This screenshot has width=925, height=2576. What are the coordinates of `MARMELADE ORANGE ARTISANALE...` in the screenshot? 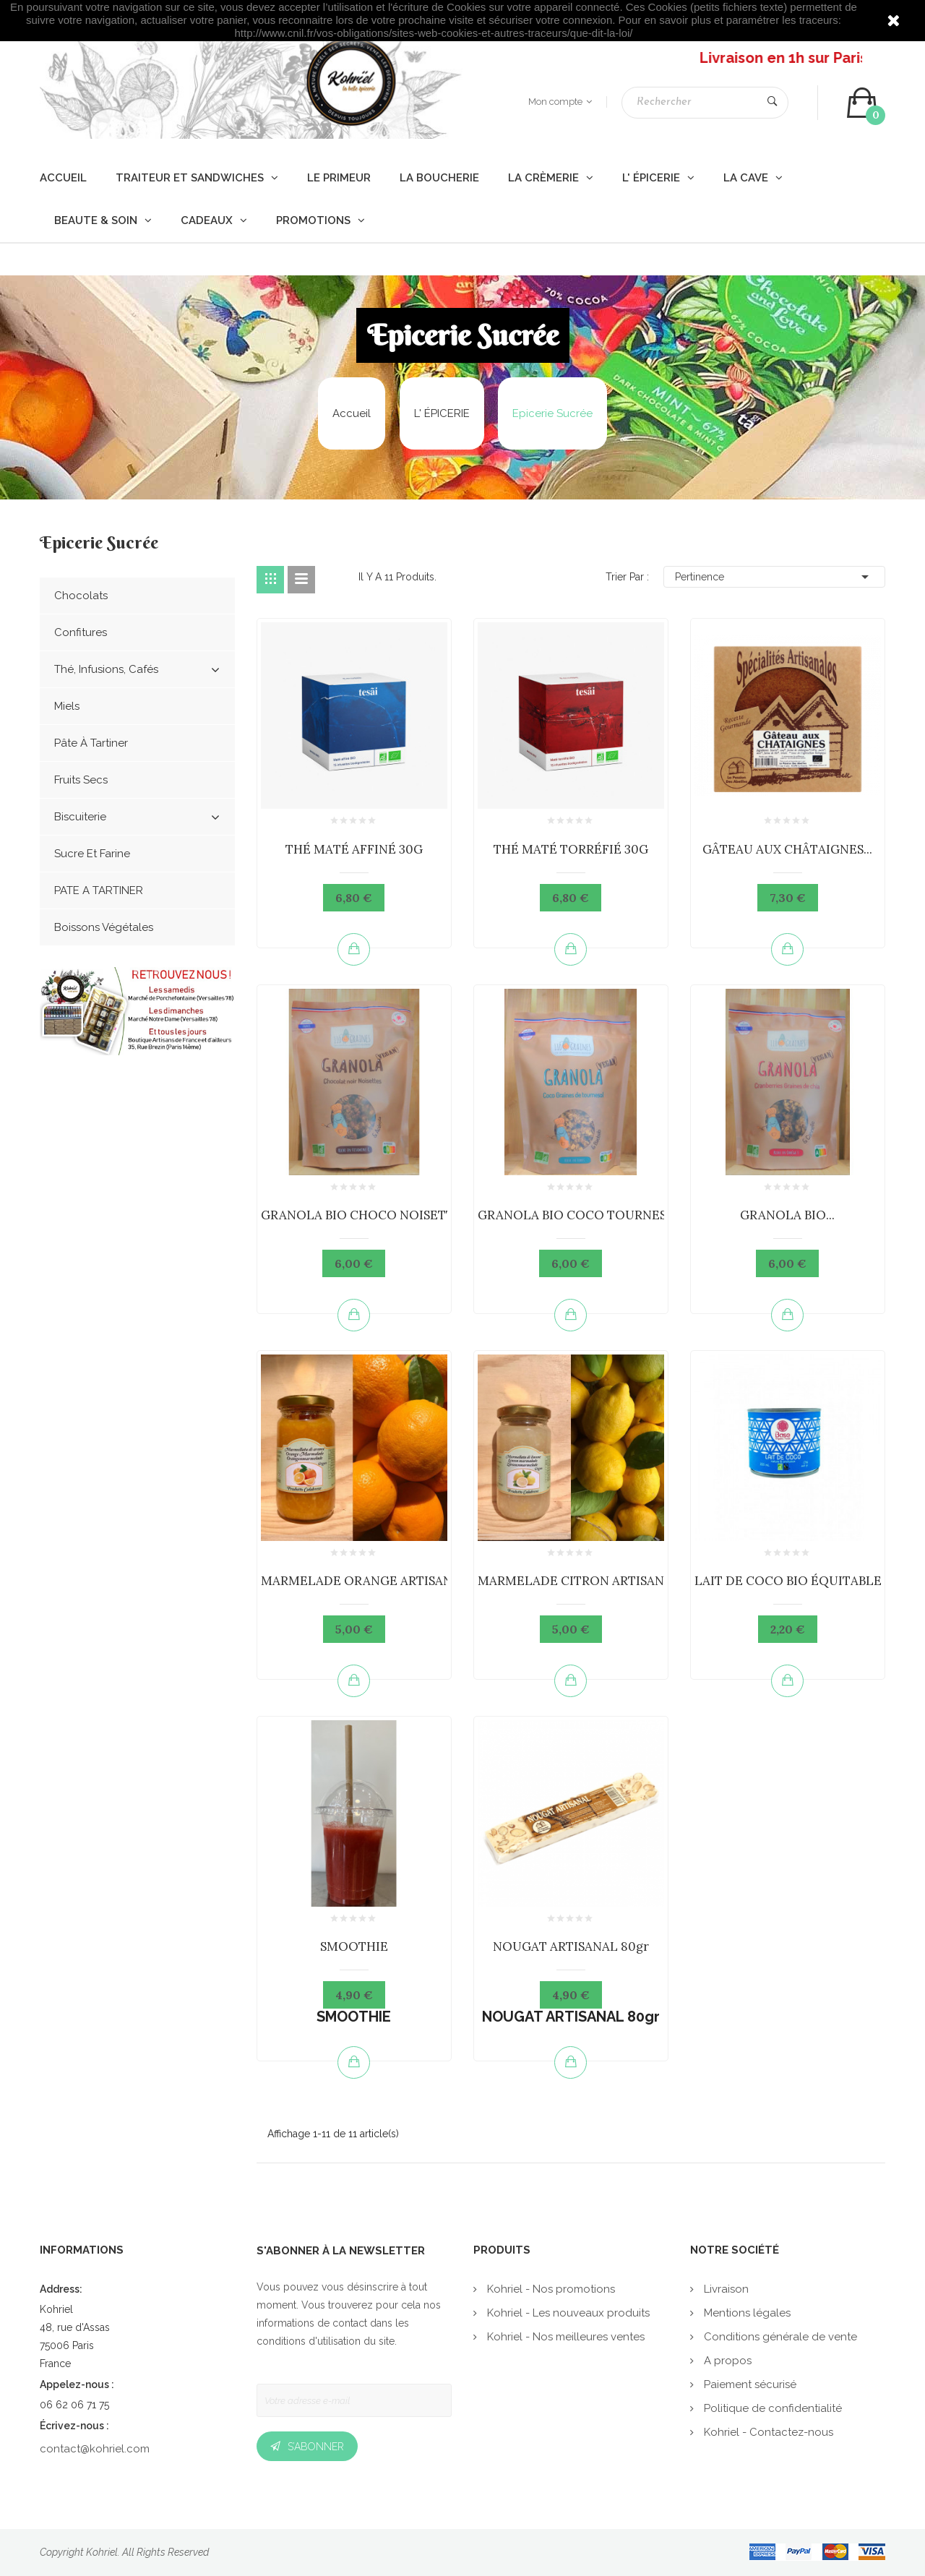 It's located at (373, 1581).